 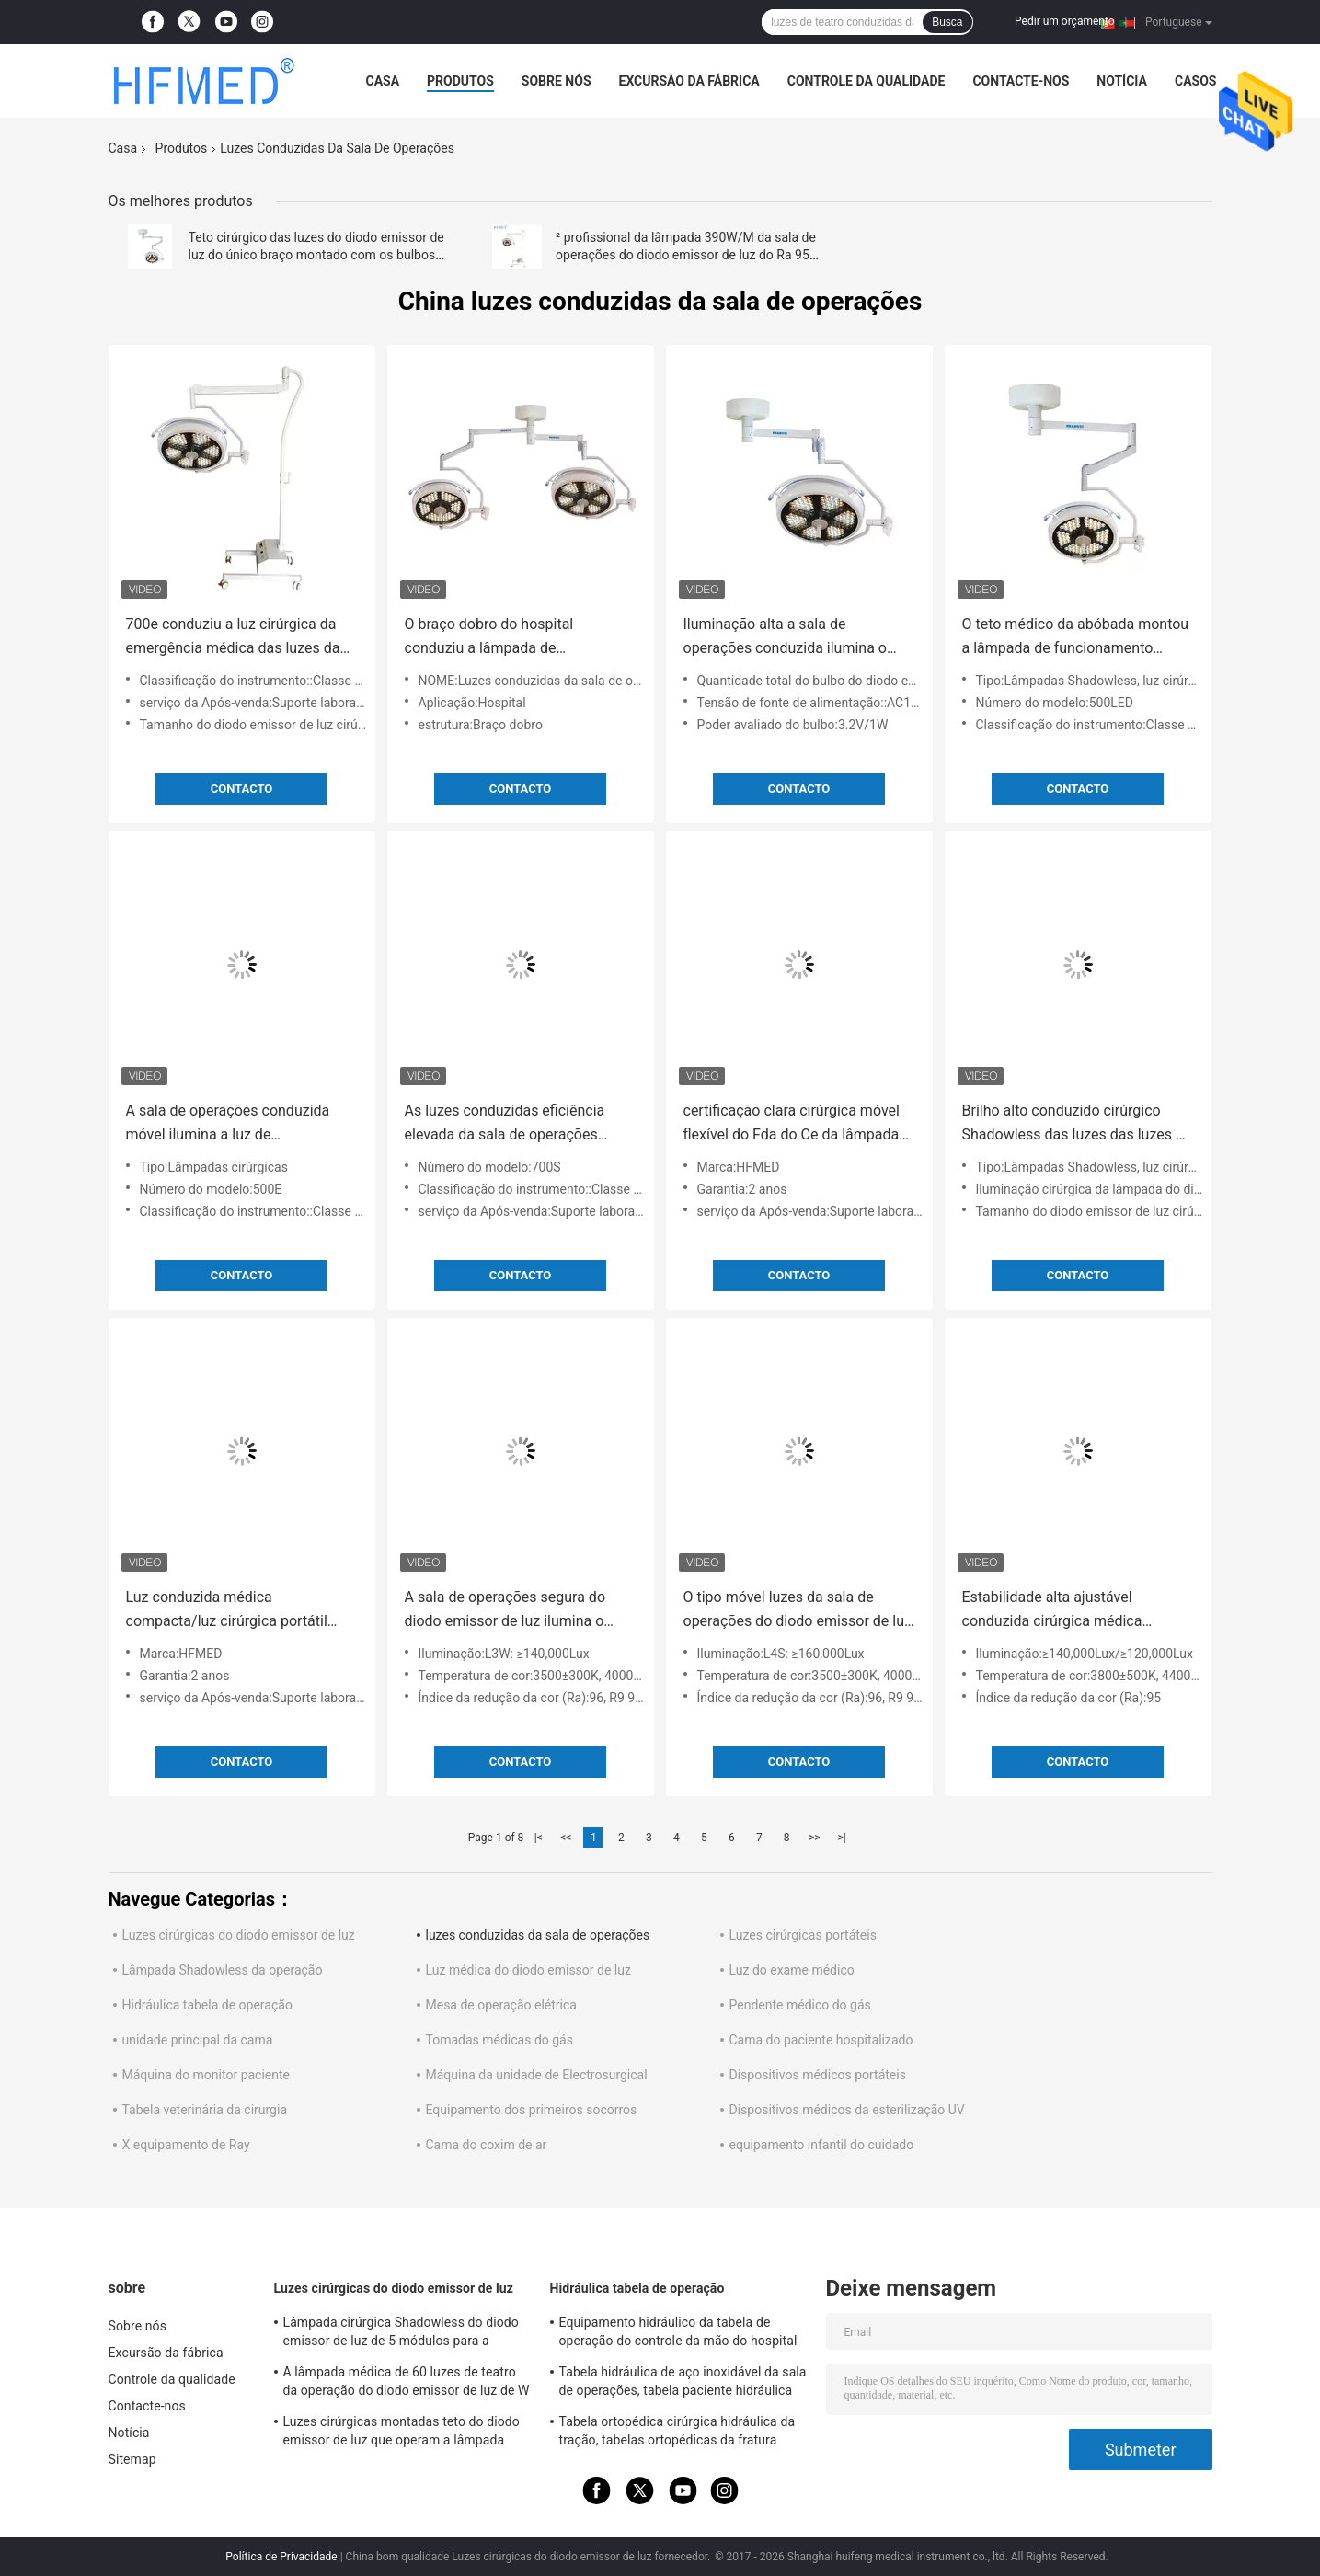 I want to click on Luzes cirúrgicas portáteis, so click(x=803, y=1935).